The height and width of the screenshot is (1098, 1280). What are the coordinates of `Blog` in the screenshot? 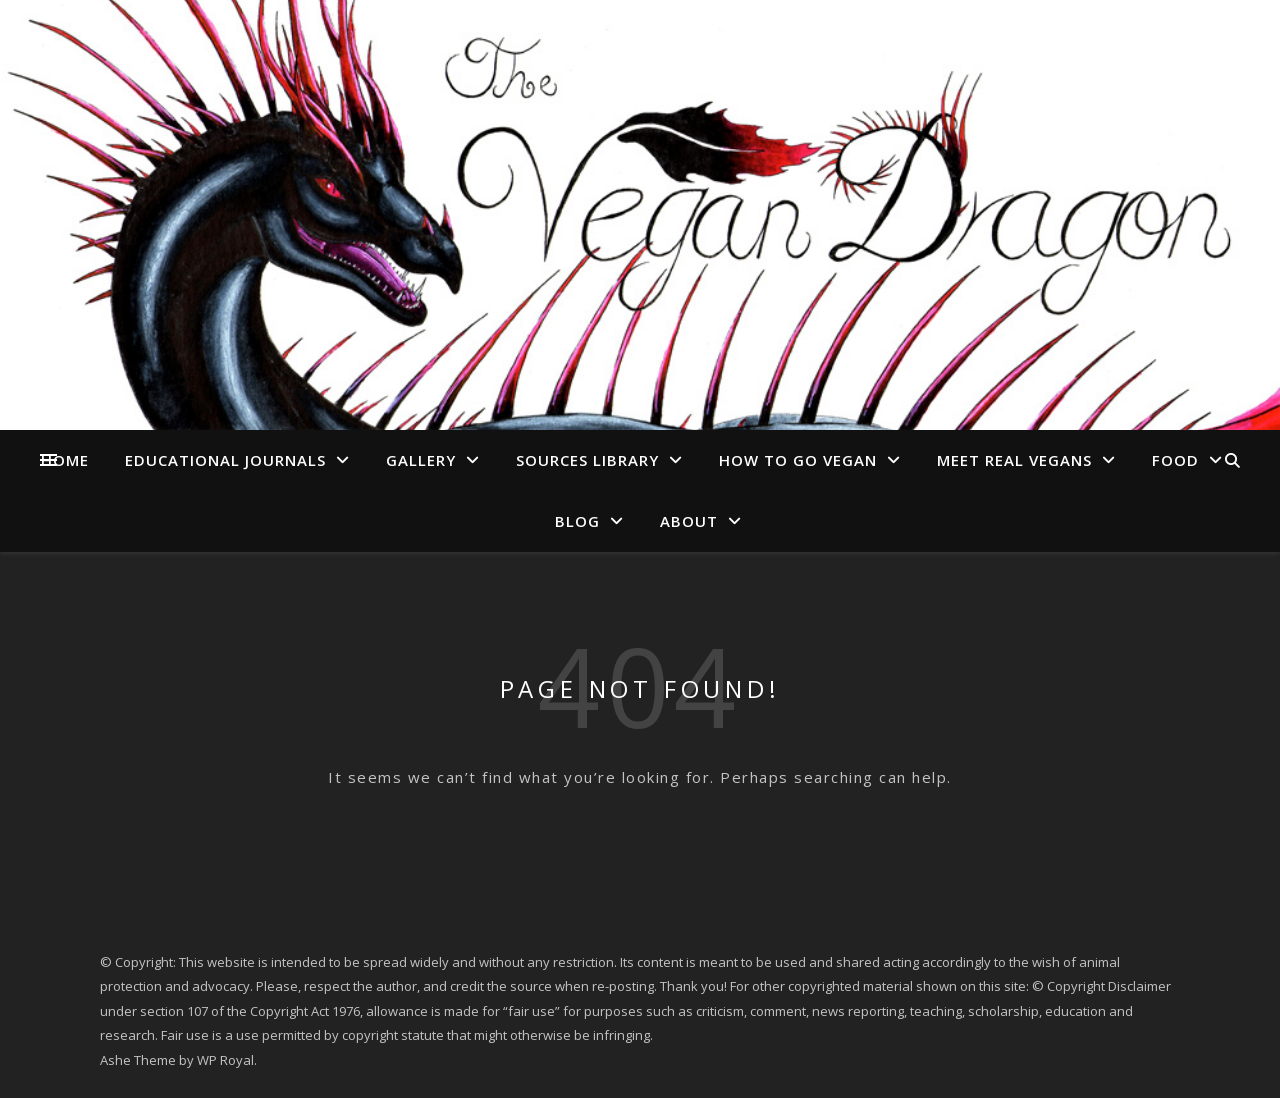 It's located at (577, 521).